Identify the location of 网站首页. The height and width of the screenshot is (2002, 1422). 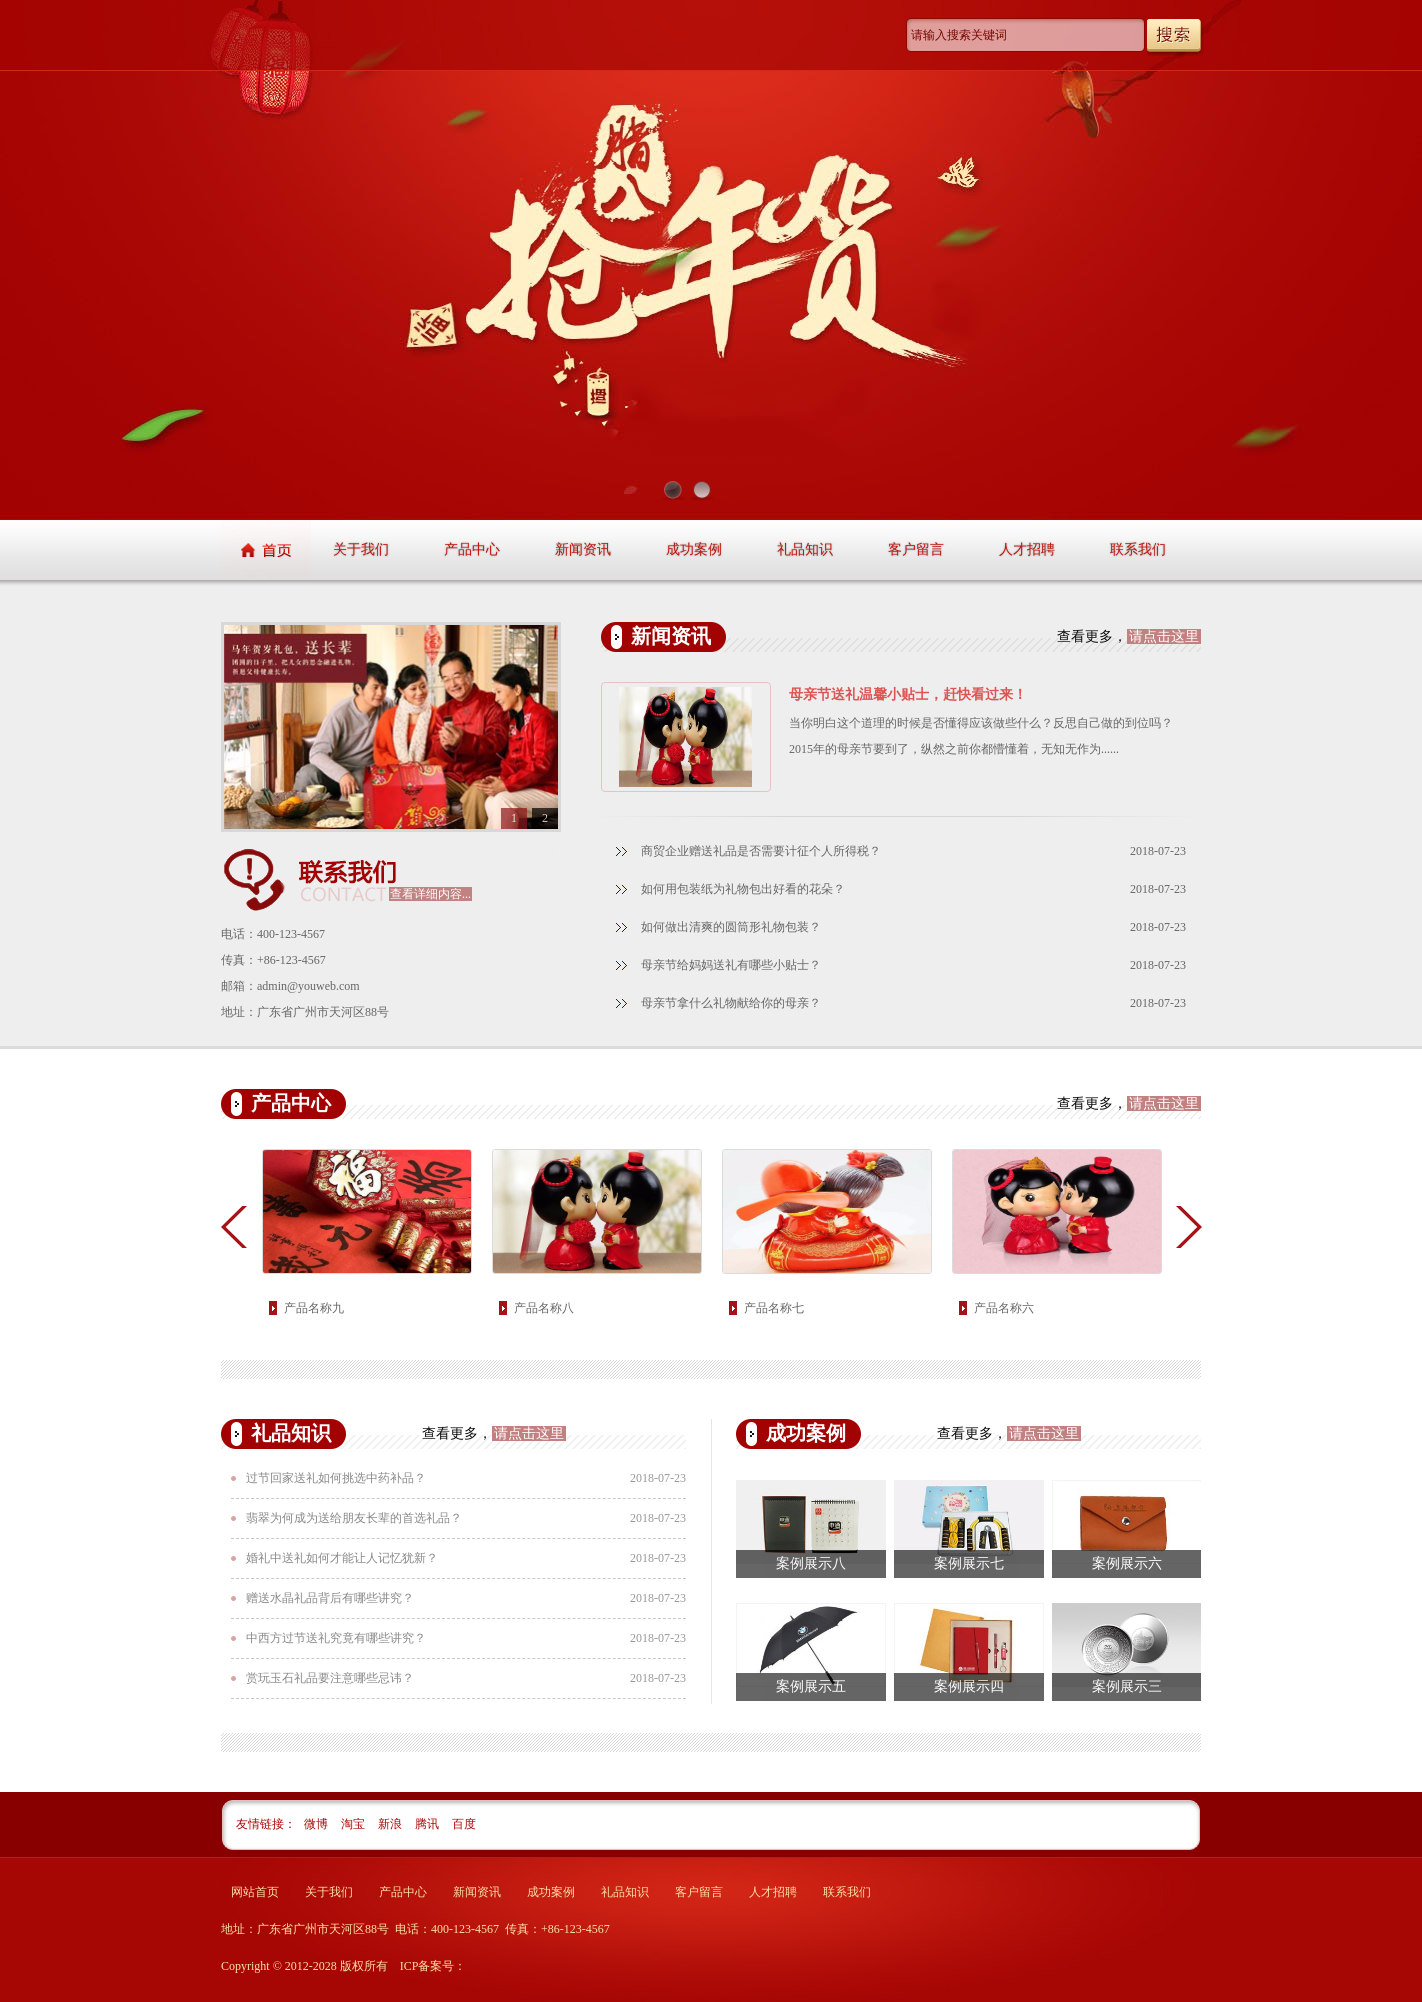
(255, 1892).